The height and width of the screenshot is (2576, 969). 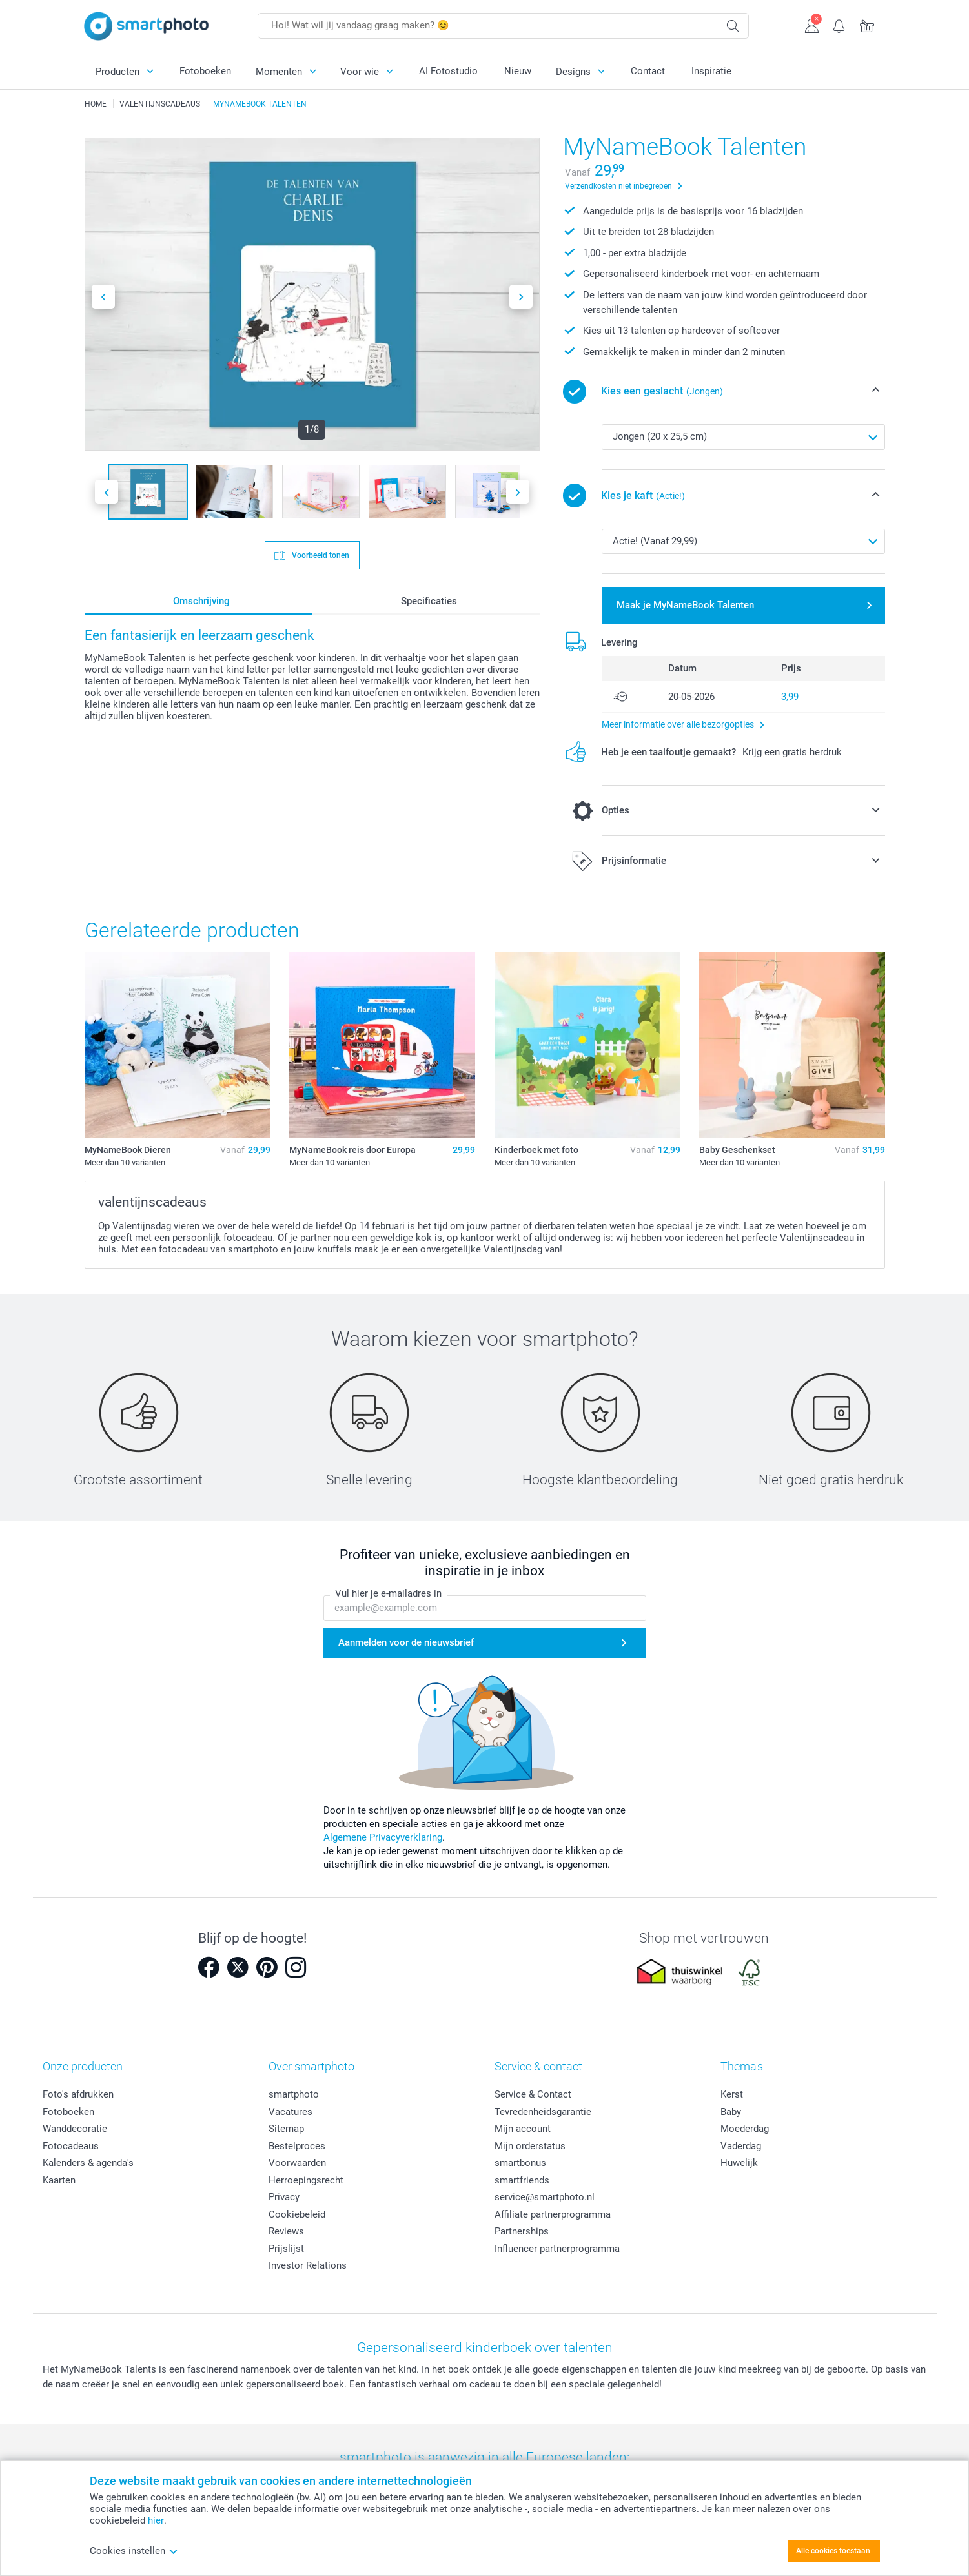 I want to click on Voorbeeld tonen, so click(x=319, y=554).